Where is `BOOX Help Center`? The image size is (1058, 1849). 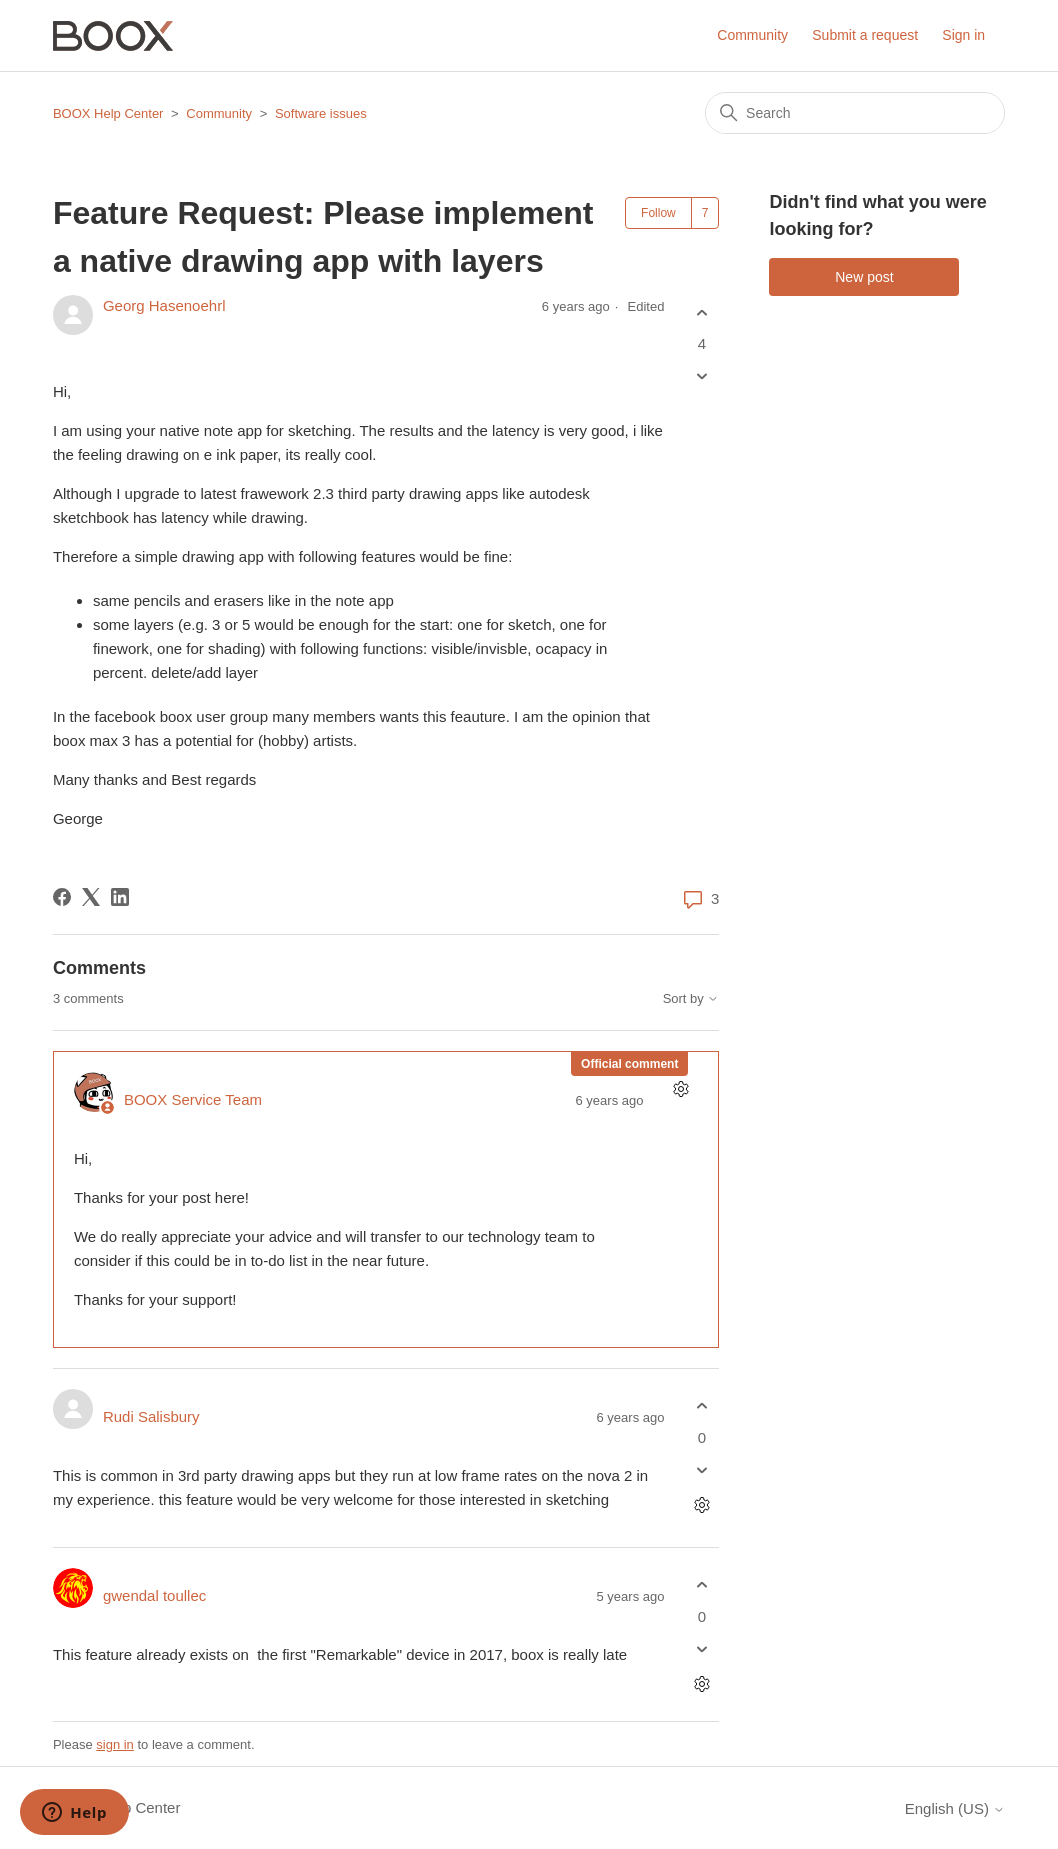
BOOX Help Center is located at coordinates (108, 113).